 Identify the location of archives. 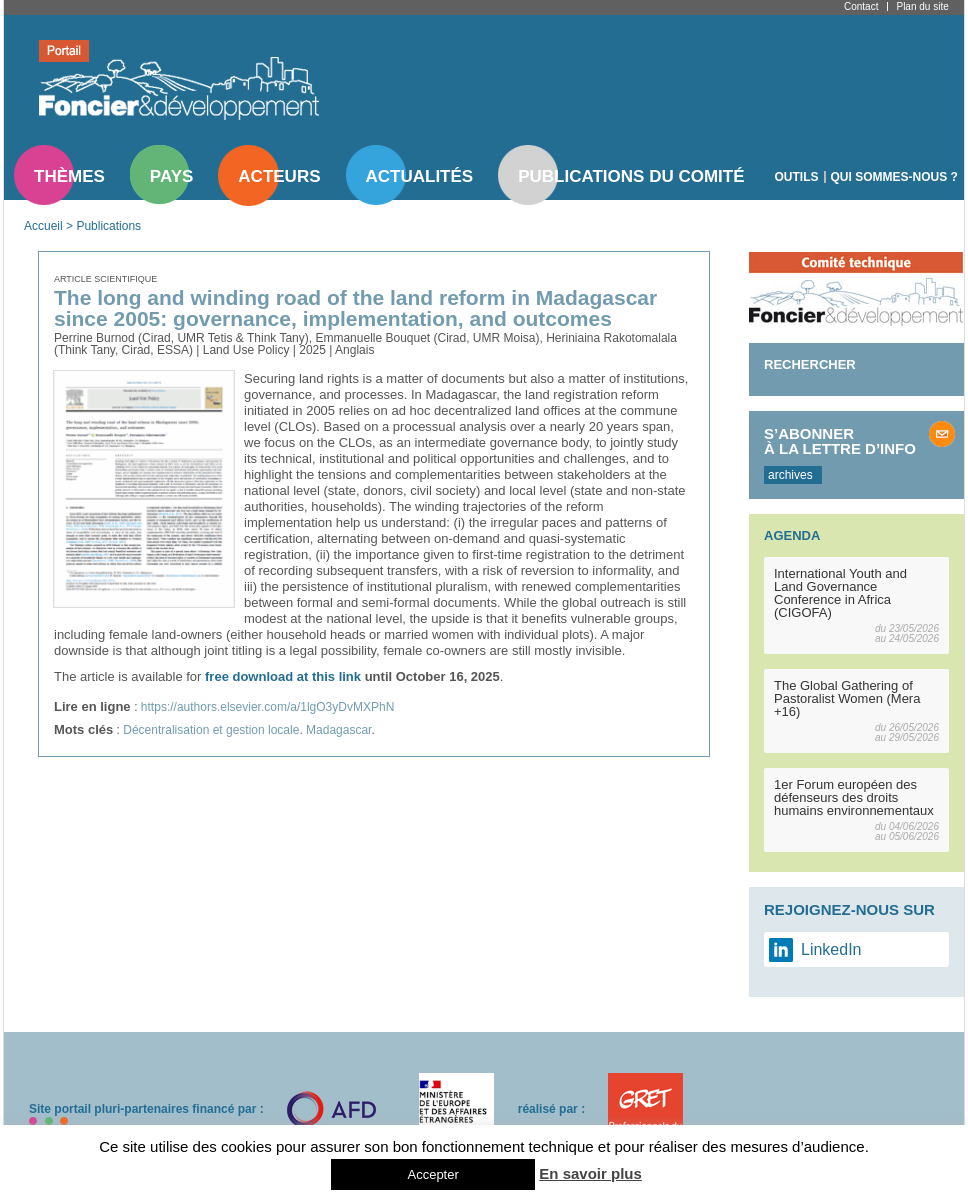
(790, 475).